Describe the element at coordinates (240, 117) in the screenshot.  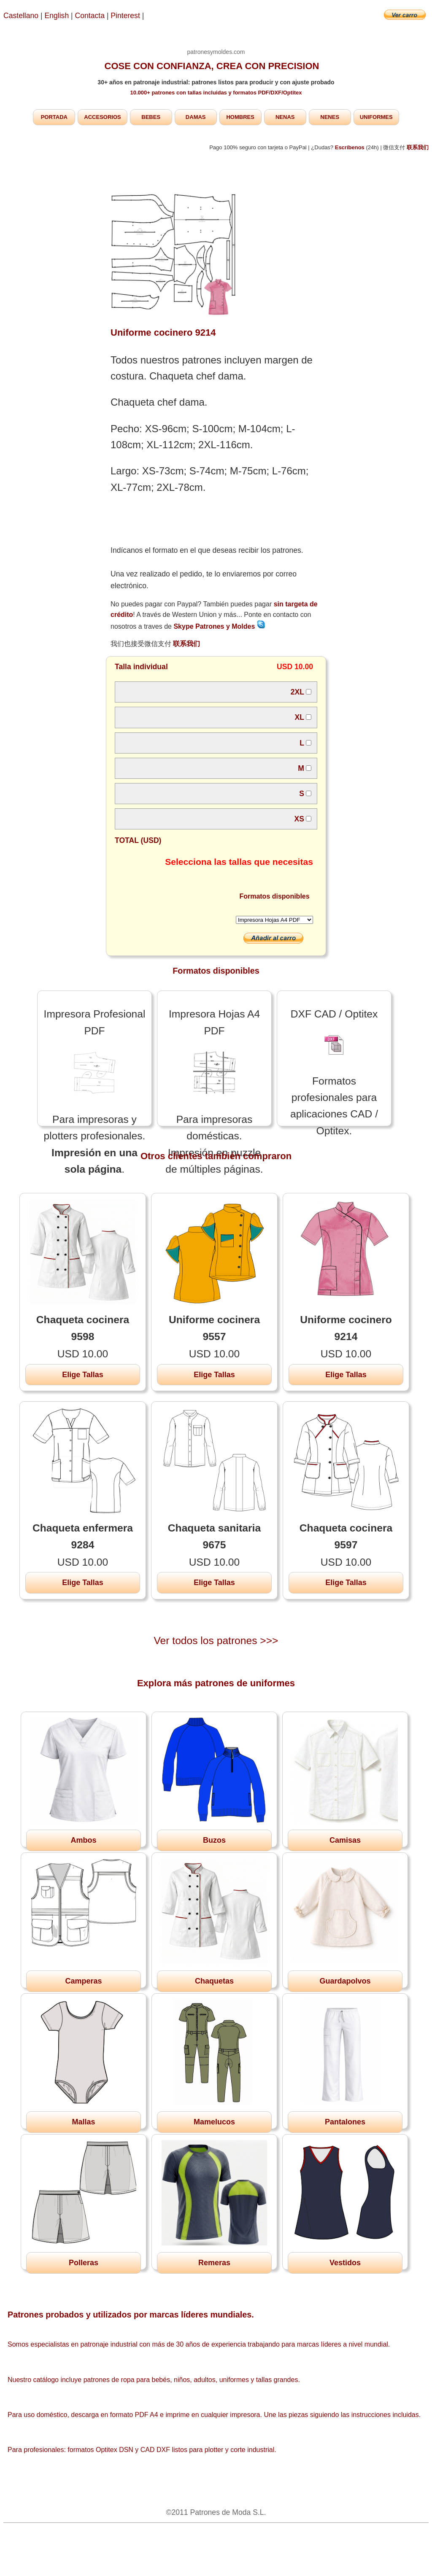
I see `HOMBRES` at that location.